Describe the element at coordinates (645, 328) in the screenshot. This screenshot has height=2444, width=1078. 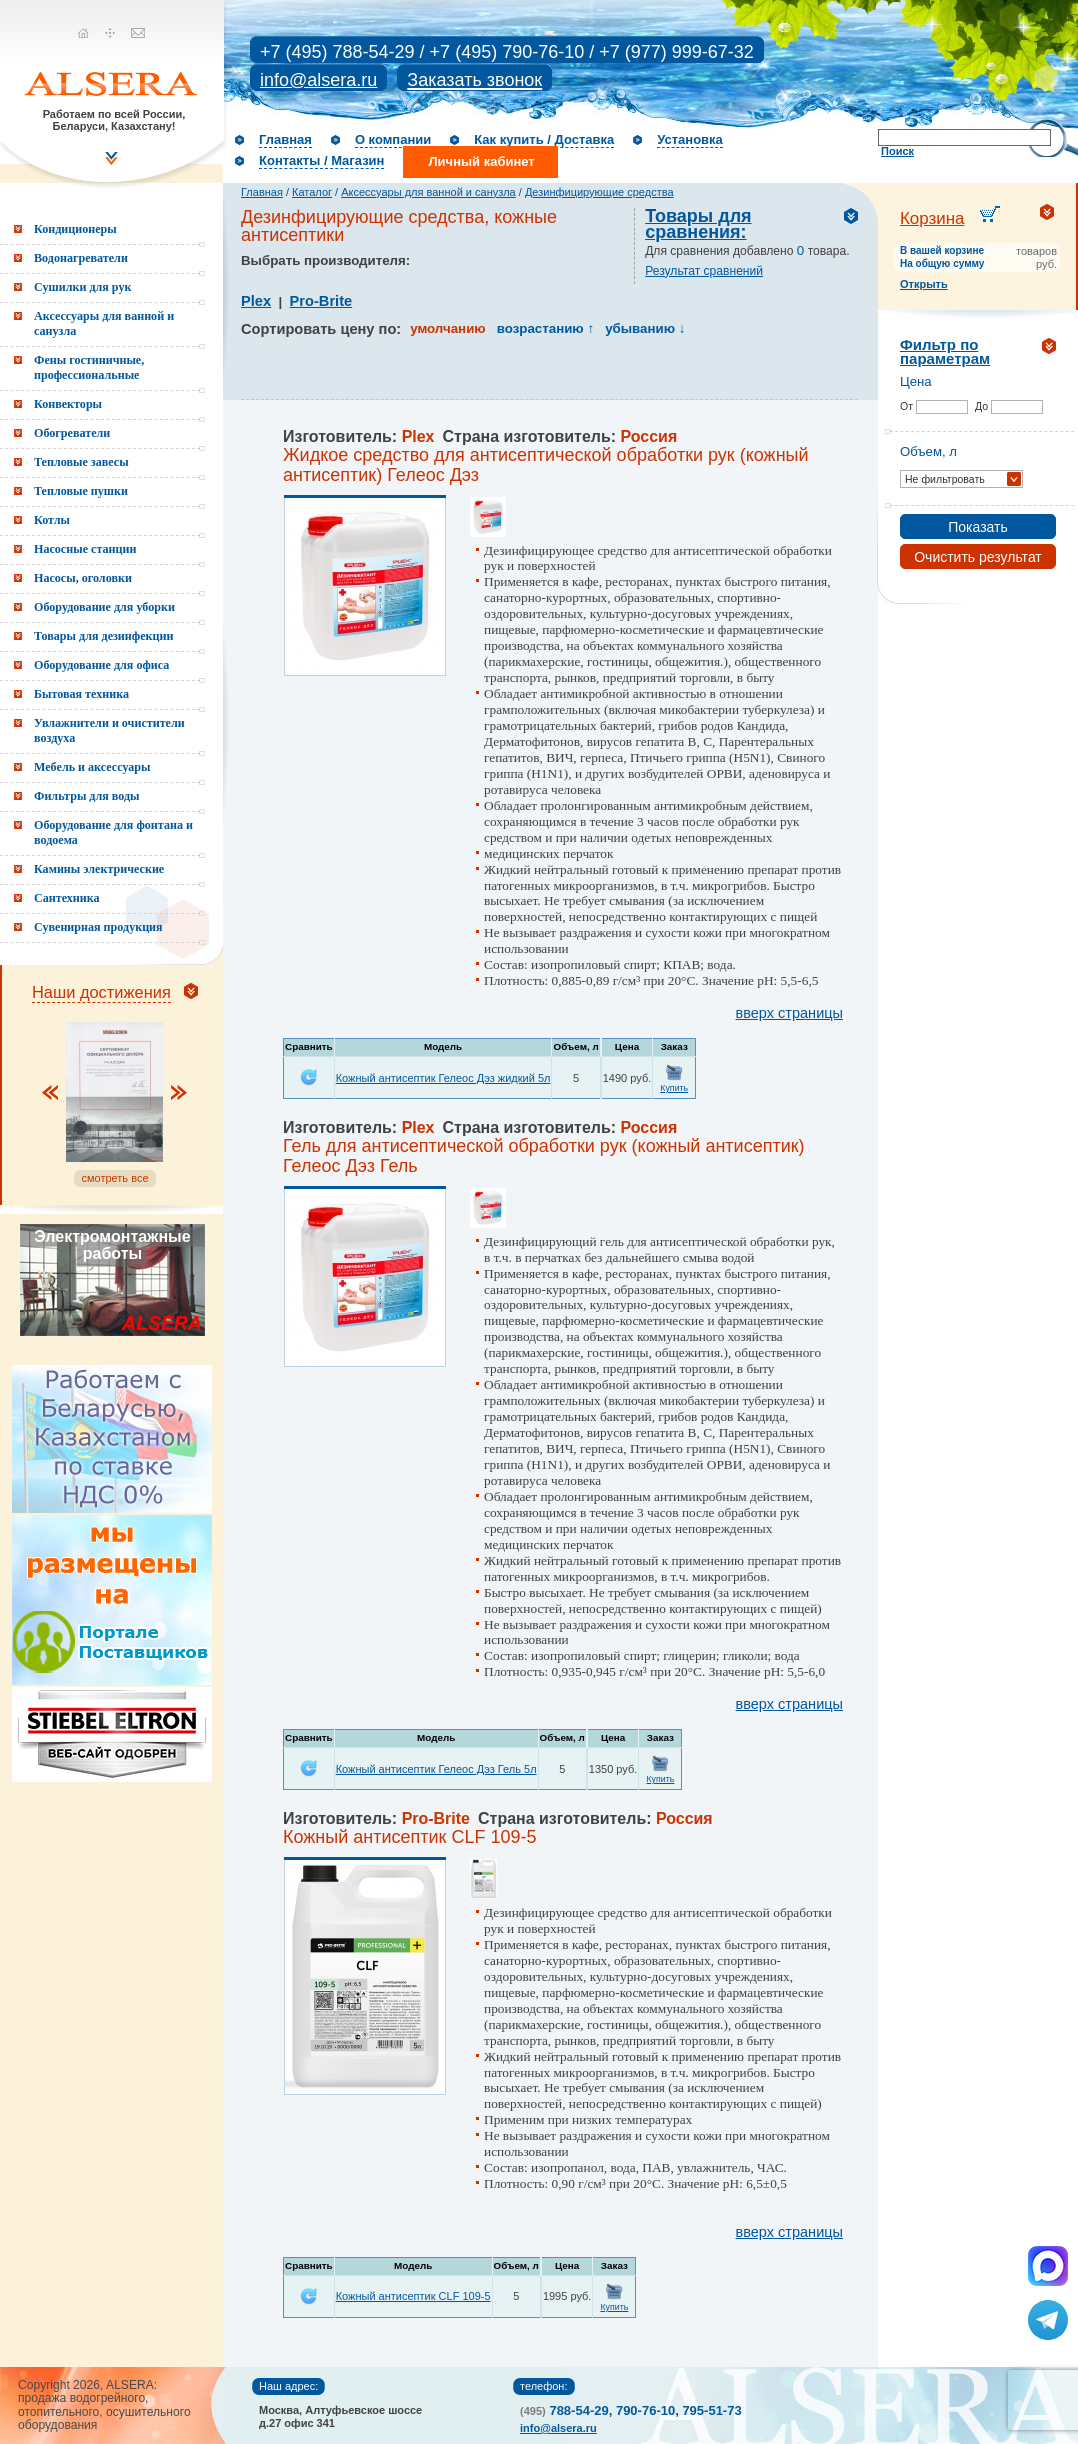
I see `убыванию ↓` at that location.